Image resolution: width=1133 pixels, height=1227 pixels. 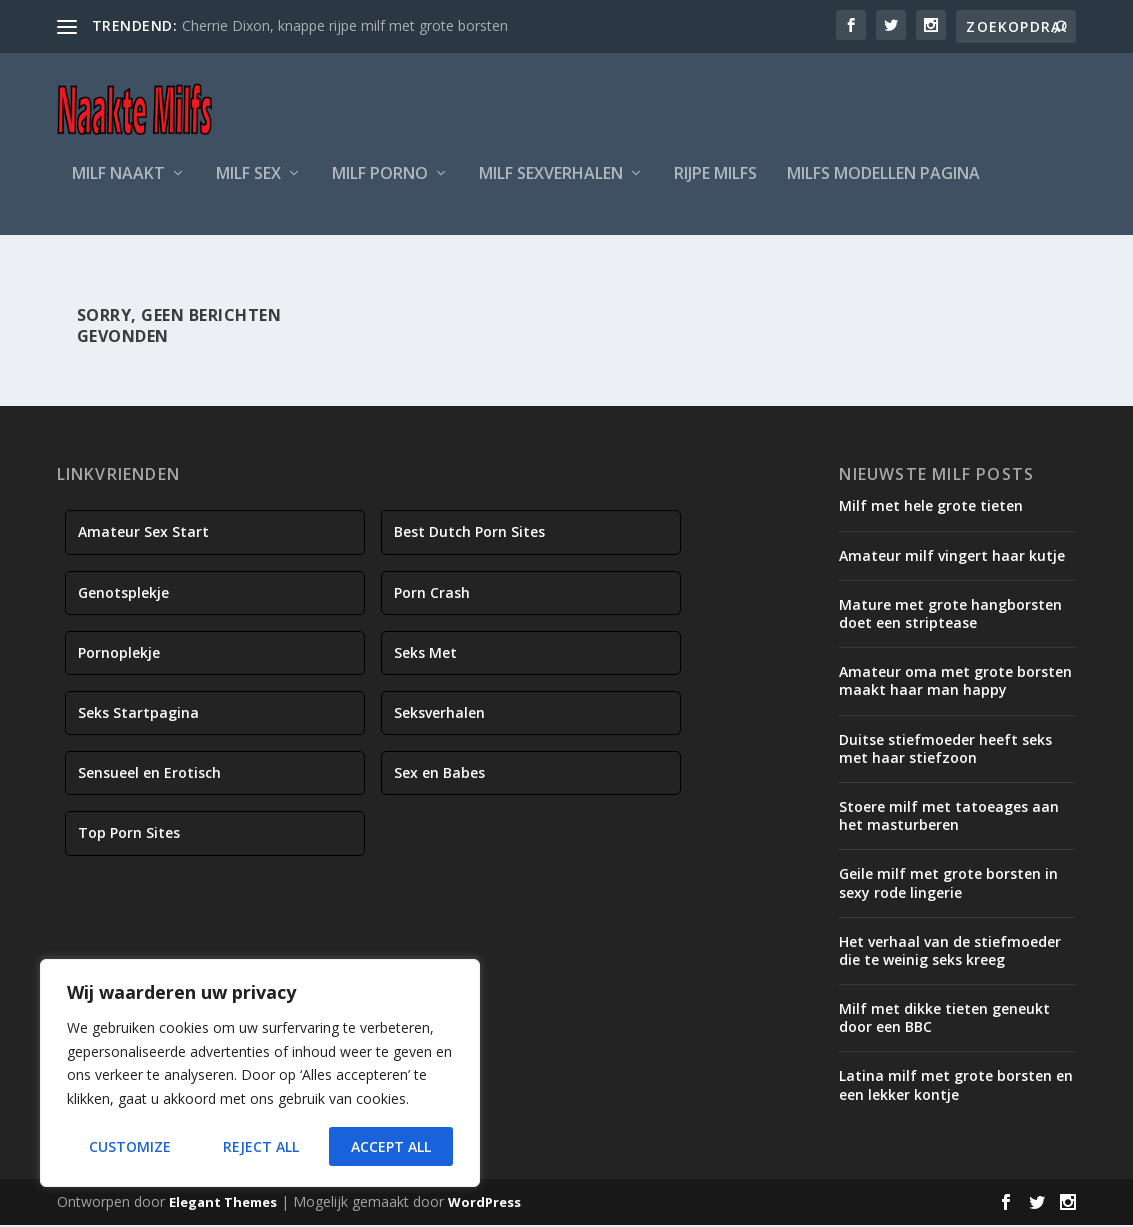 What do you see at coordinates (260, 1073) in the screenshot?
I see `[region]` at bounding box center [260, 1073].